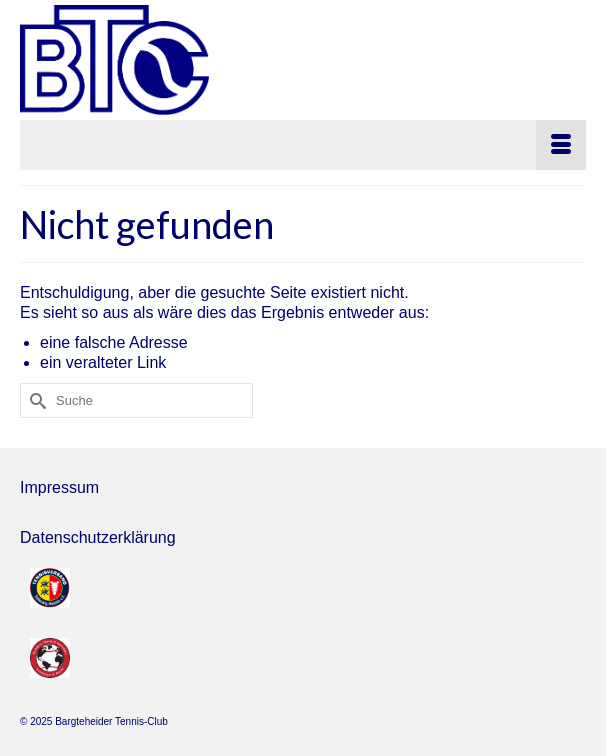 The width and height of the screenshot is (606, 756). Describe the element at coordinates (59, 487) in the screenshot. I see `Impressum` at that location.